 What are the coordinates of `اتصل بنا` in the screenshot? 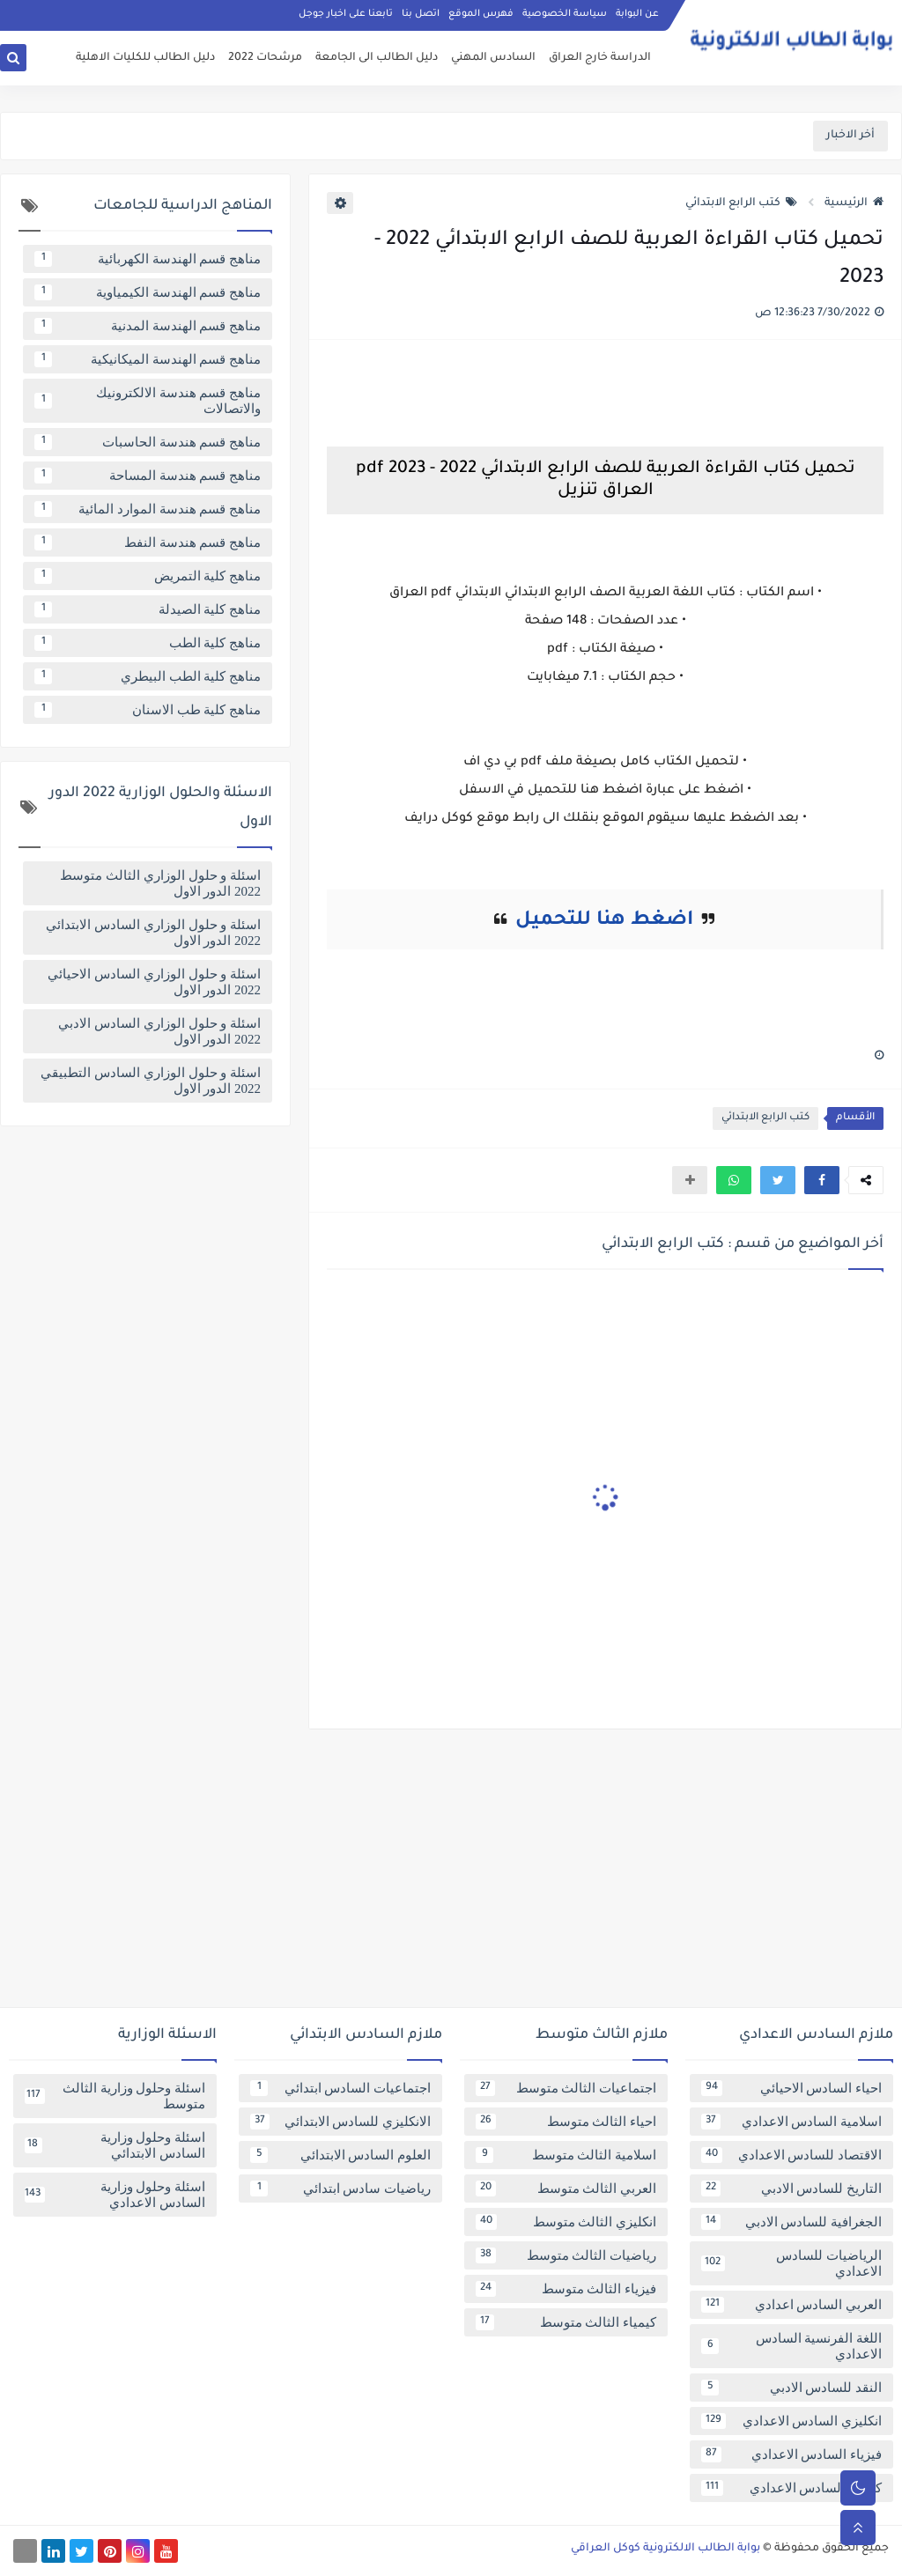 It's located at (421, 14).